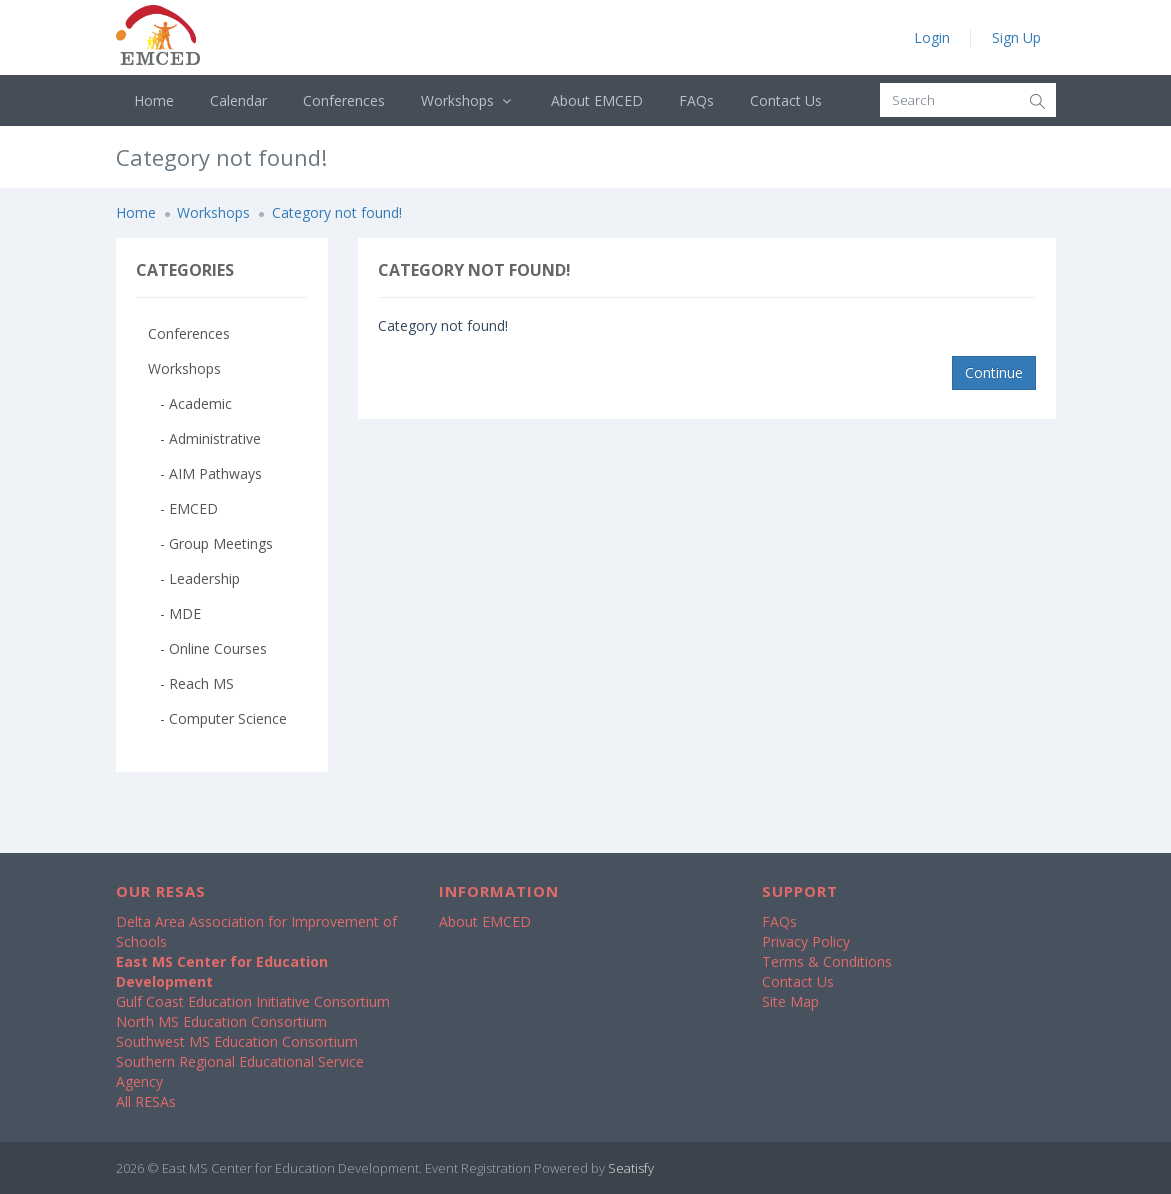 The image size is (1171, 1194). I want to click on Home, so click(154, 100).